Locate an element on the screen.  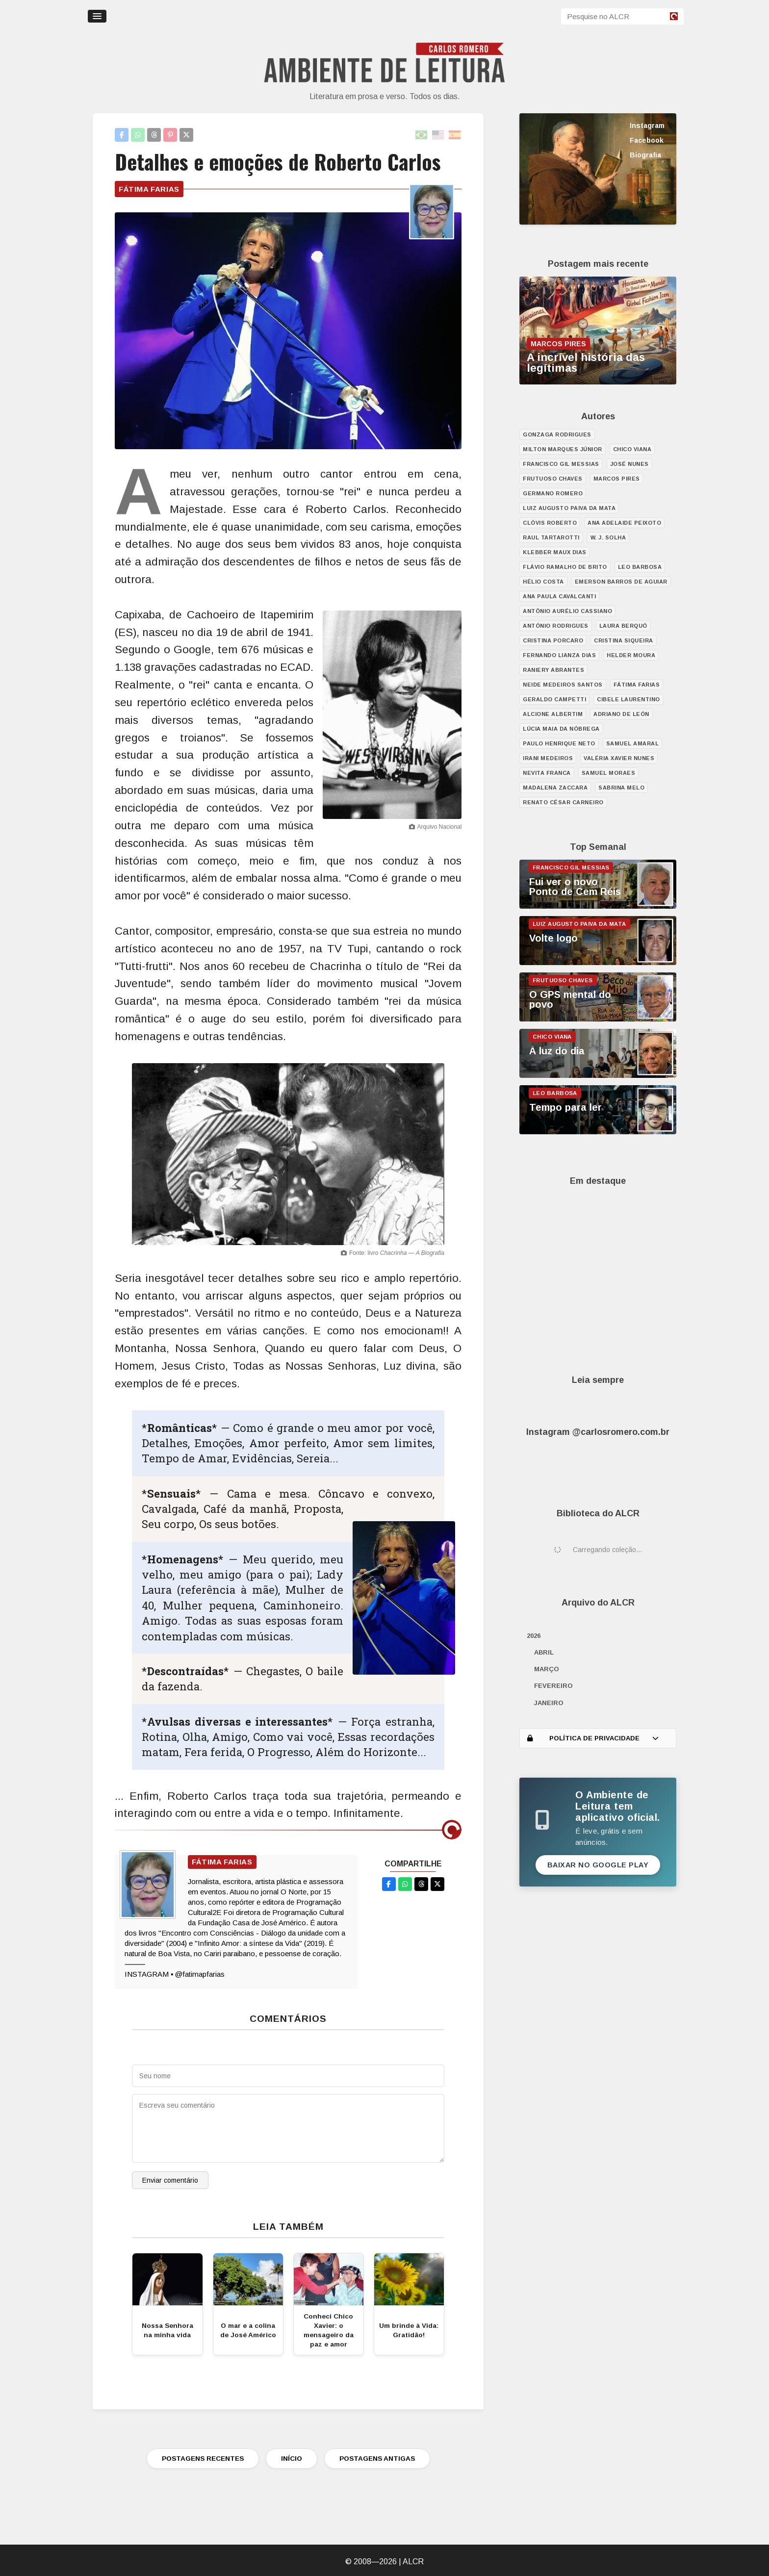
Renato César Carneiro is located at coordinates (563, 802).